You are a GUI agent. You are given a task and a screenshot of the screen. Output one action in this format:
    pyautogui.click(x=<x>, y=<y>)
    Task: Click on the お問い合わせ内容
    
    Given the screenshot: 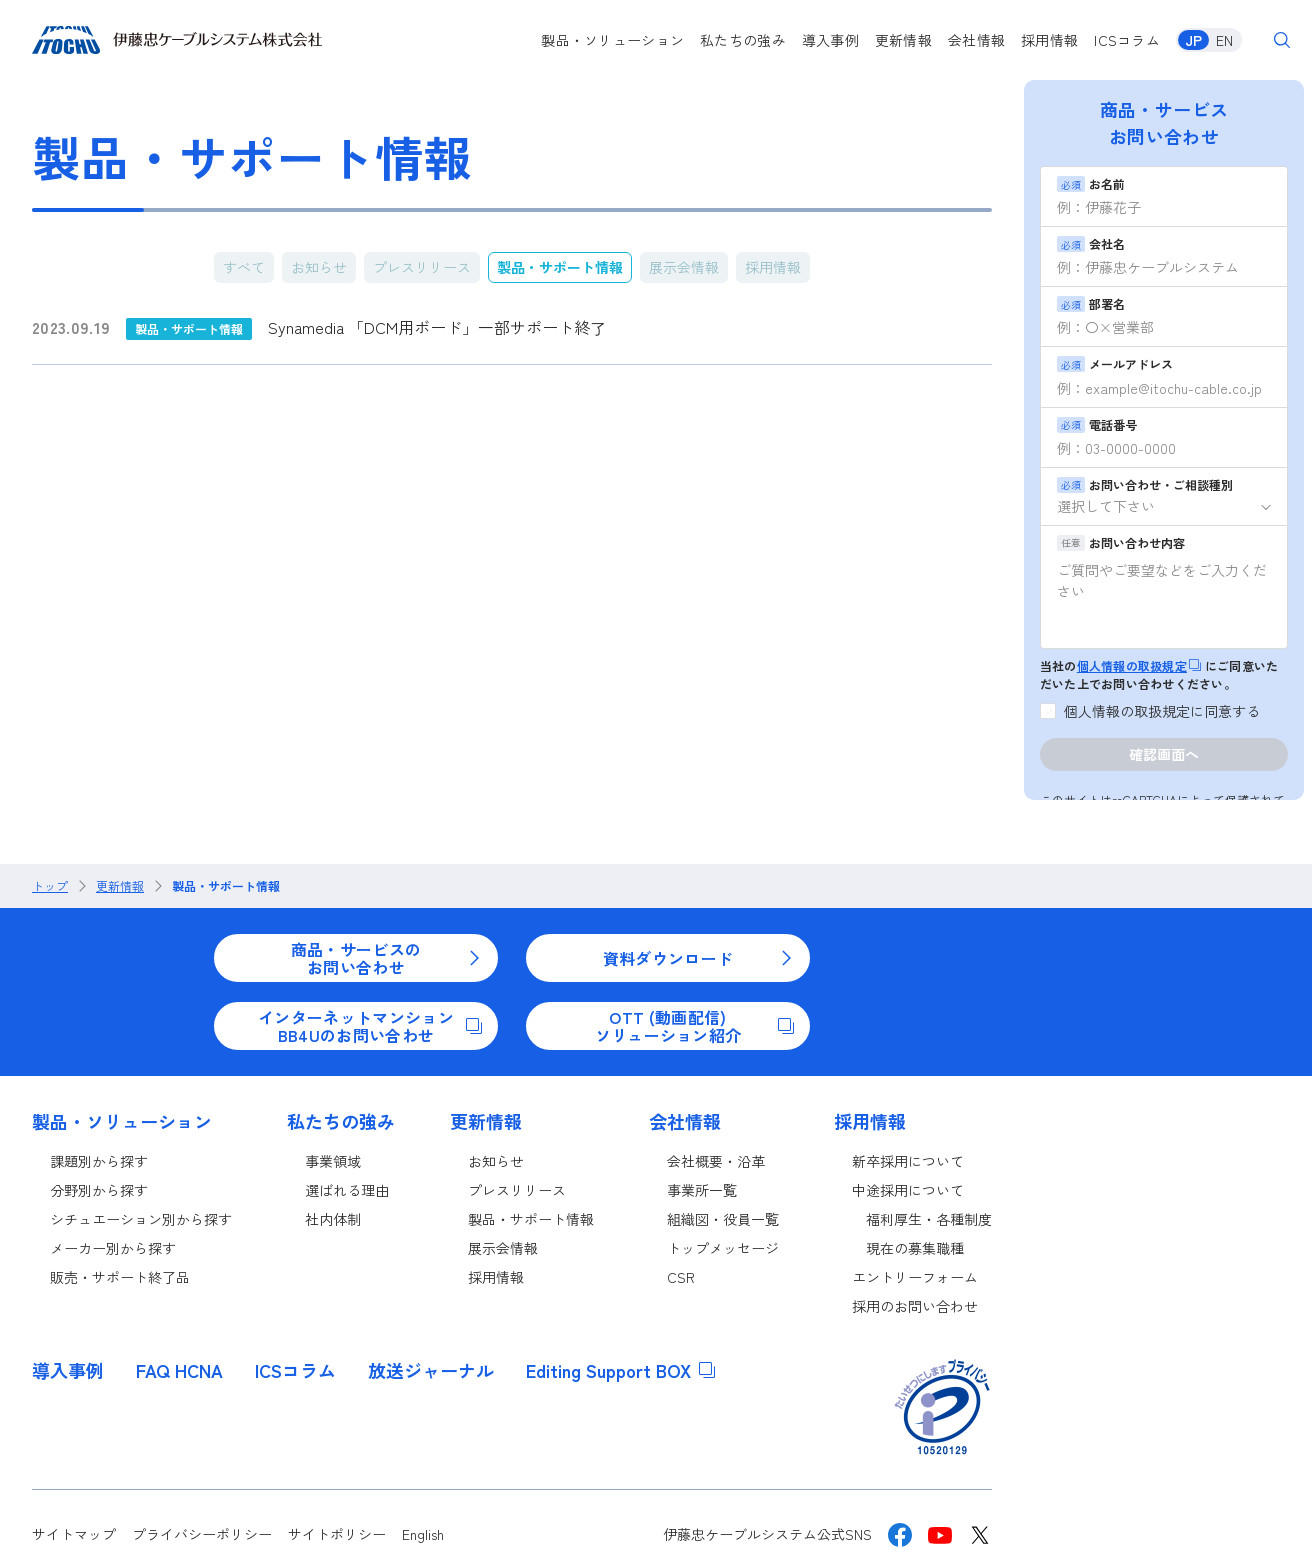 What is the action you would take?
    pyautogui.click(x=1121, y=542)
    